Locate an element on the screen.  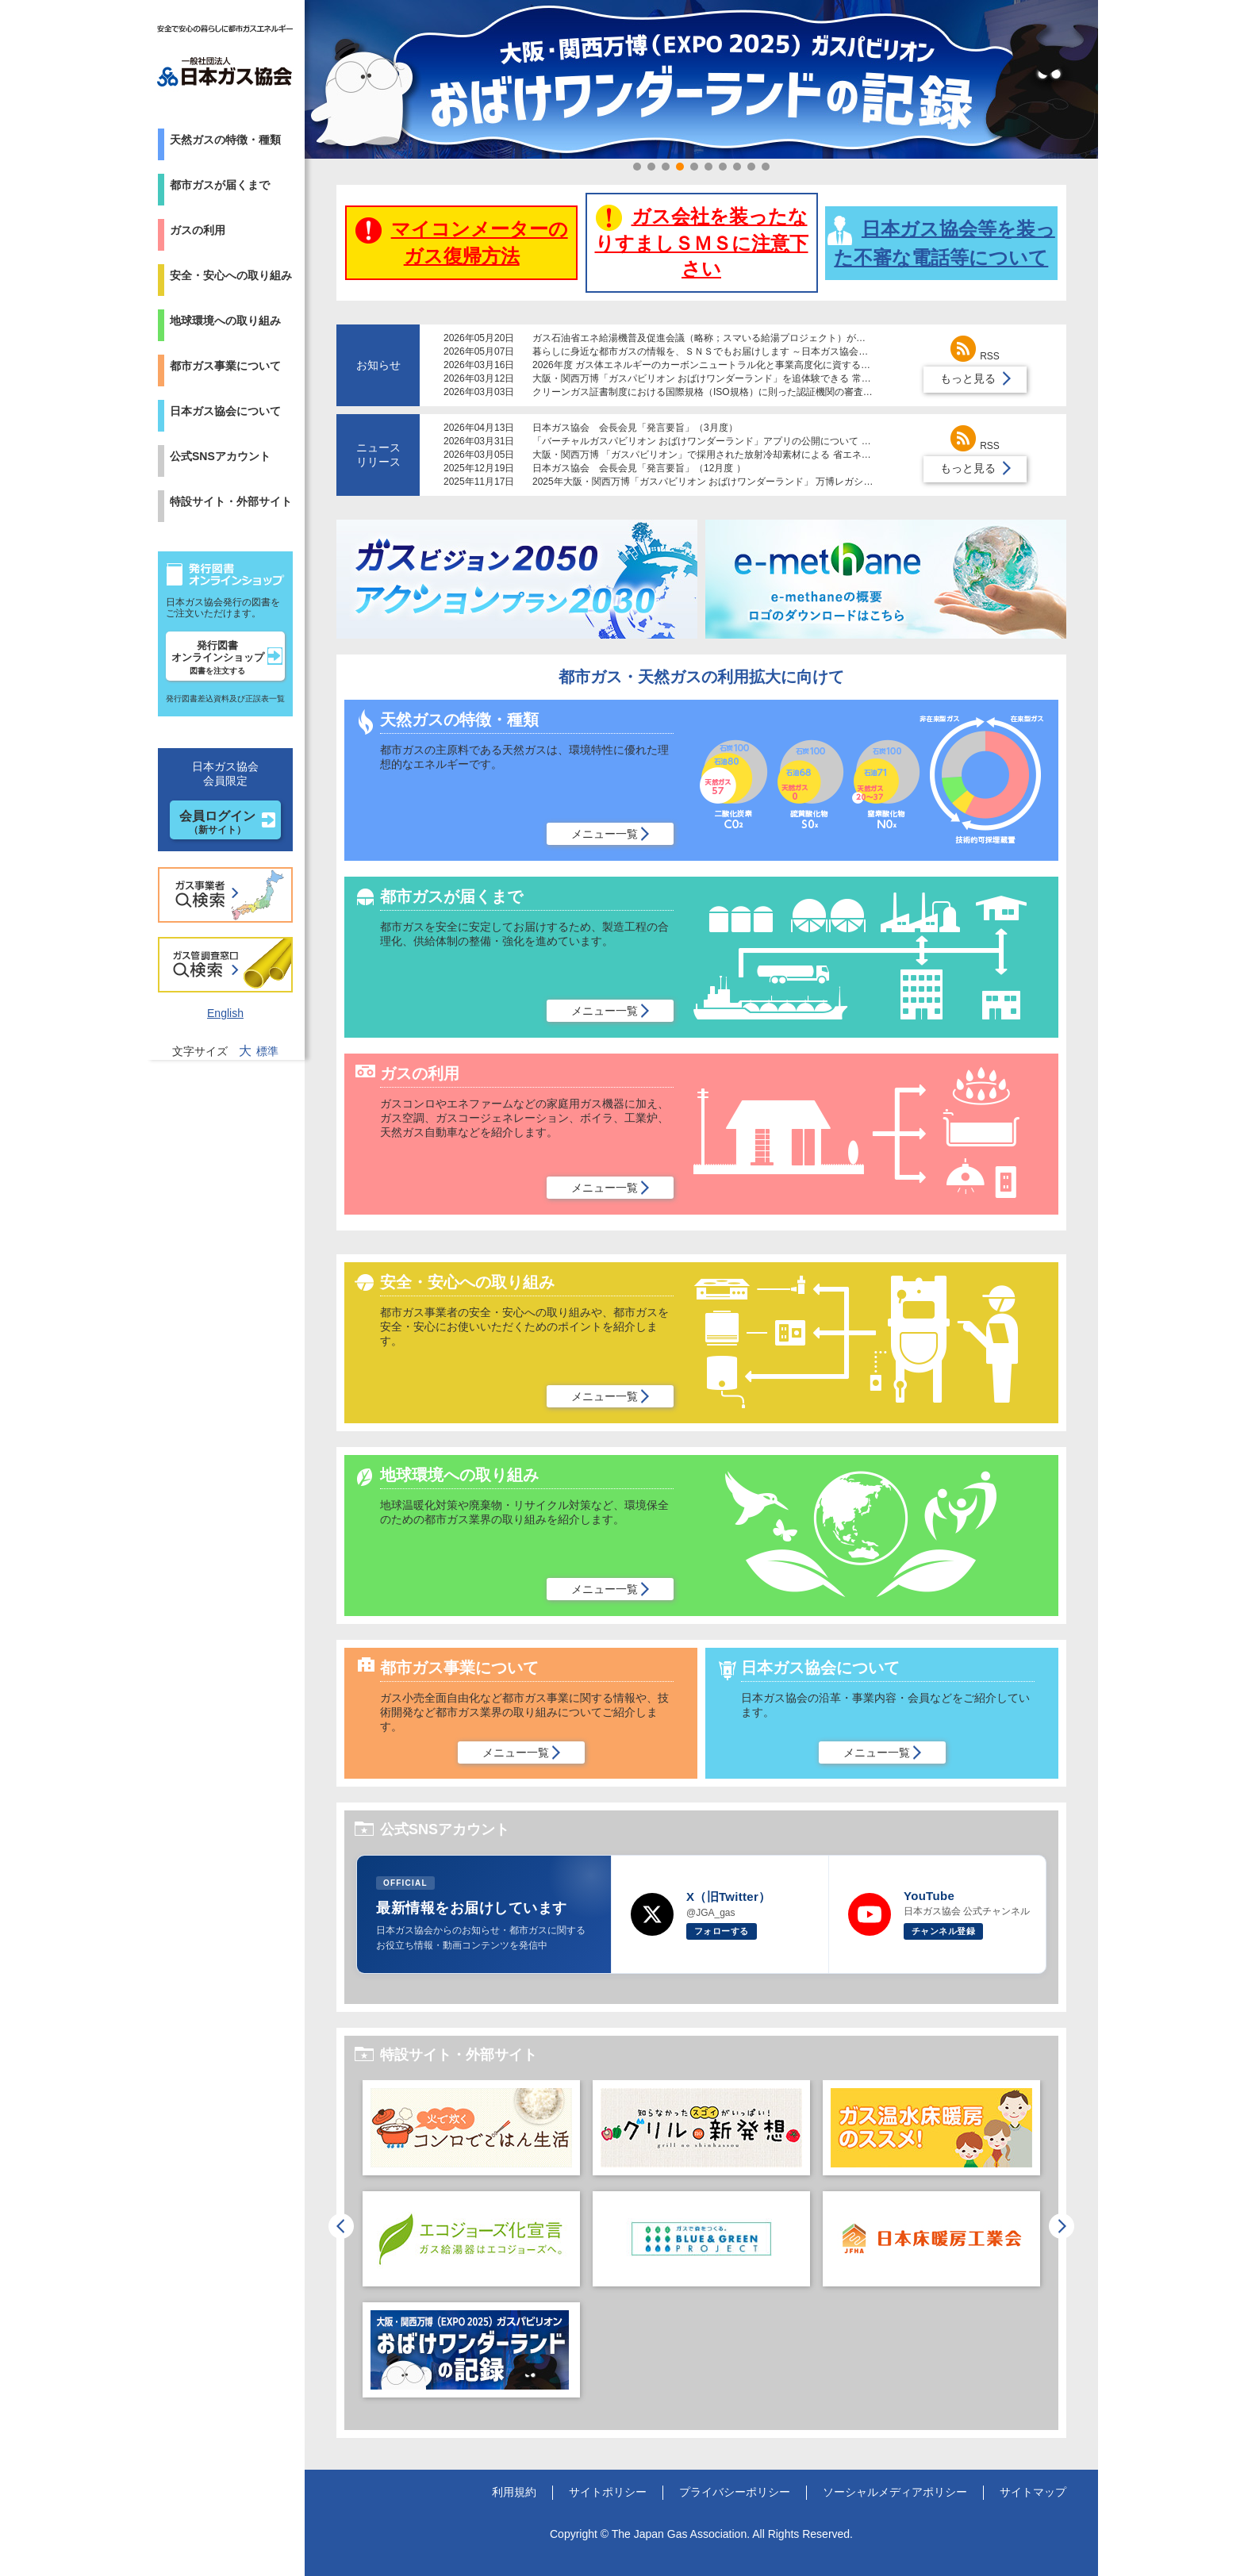
利用規約 is located at coordinates (514, 2492).